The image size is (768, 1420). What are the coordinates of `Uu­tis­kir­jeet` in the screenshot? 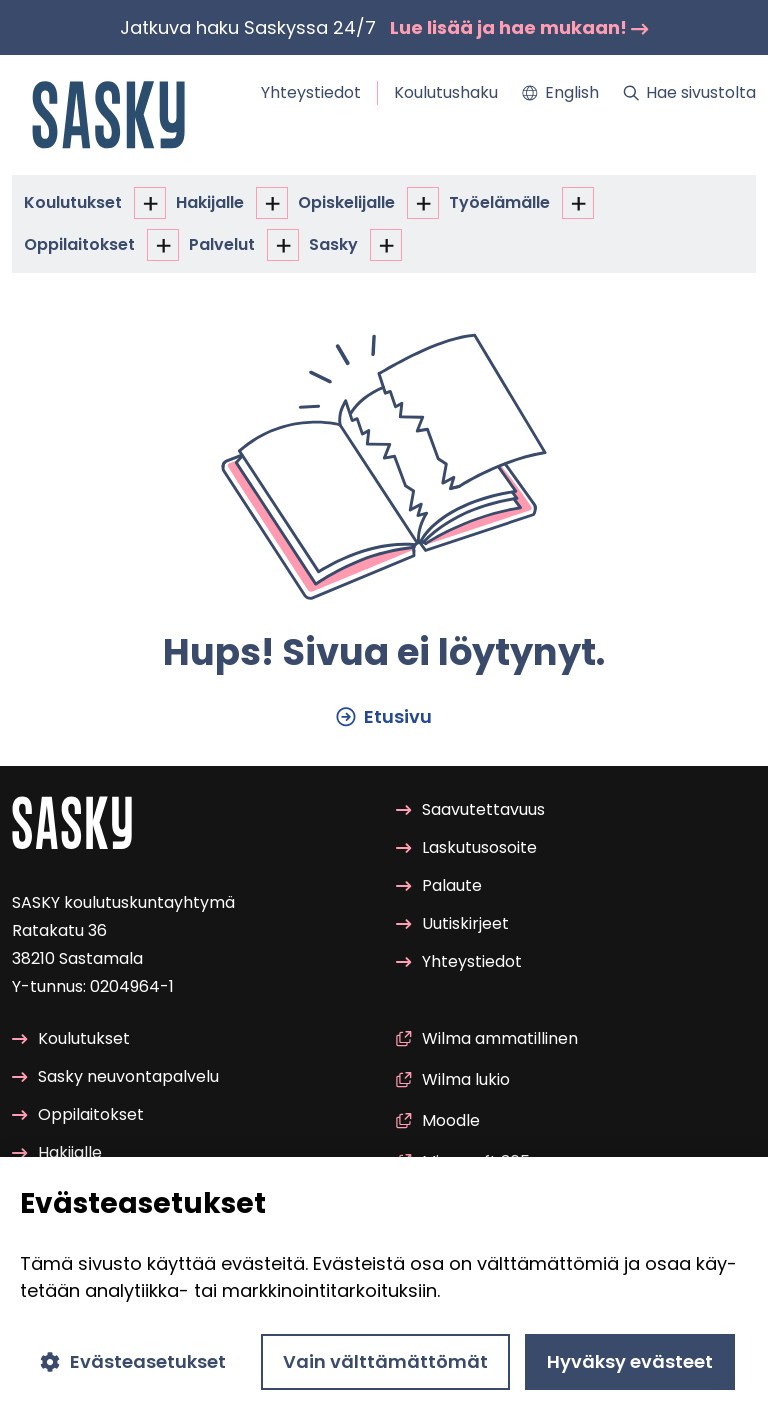 It's located at (452, 924).